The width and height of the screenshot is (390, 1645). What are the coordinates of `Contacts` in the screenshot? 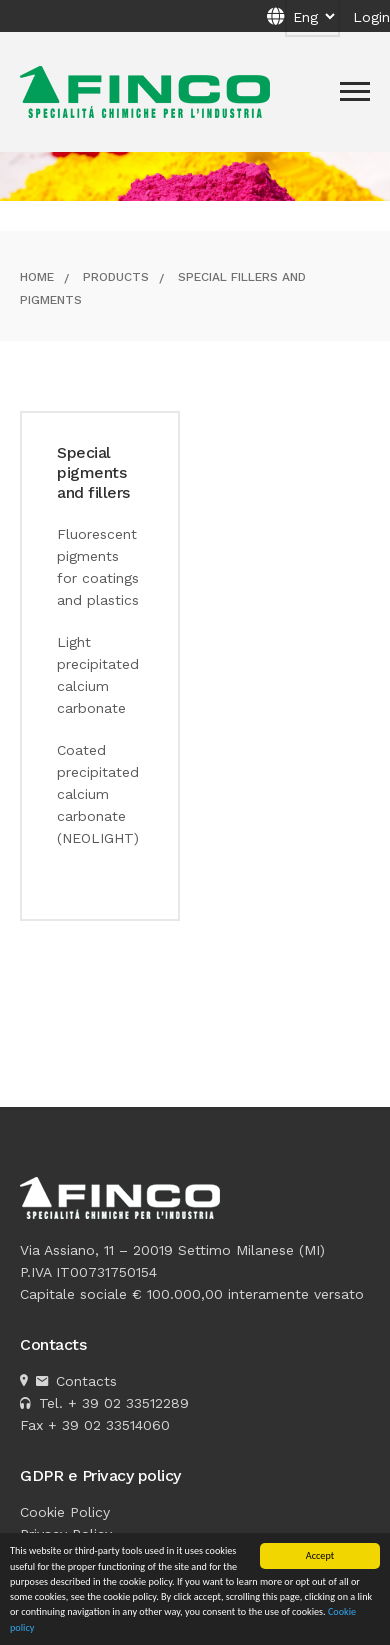 It's located at (86, 1381).